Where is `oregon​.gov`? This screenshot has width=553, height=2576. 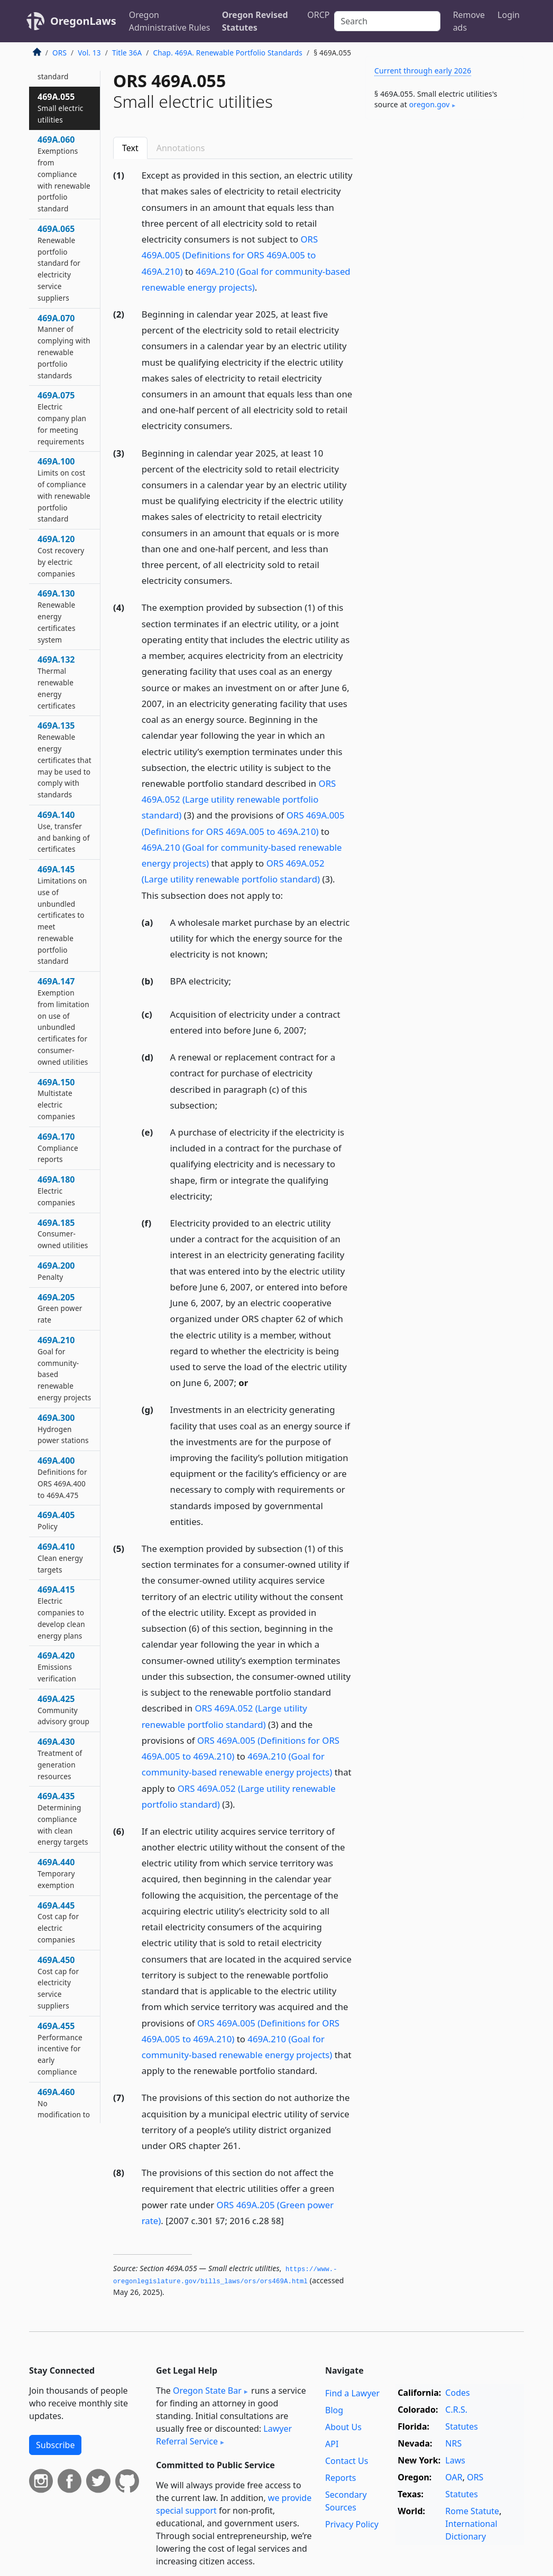
oregon​.gov is located at coordinates (429, 104).